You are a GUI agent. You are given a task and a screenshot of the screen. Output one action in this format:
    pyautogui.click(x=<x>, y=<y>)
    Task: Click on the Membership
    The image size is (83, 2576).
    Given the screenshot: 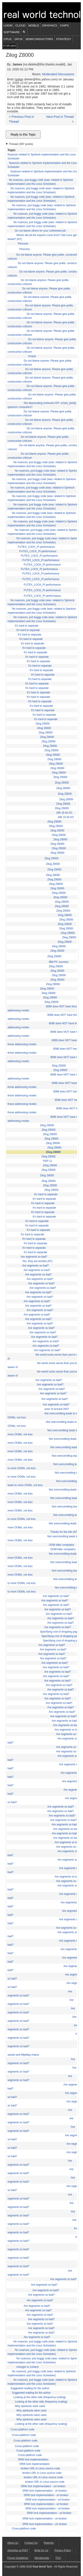 What is the action you would take?
    pyautogui.click(x=42, y=2558)
    